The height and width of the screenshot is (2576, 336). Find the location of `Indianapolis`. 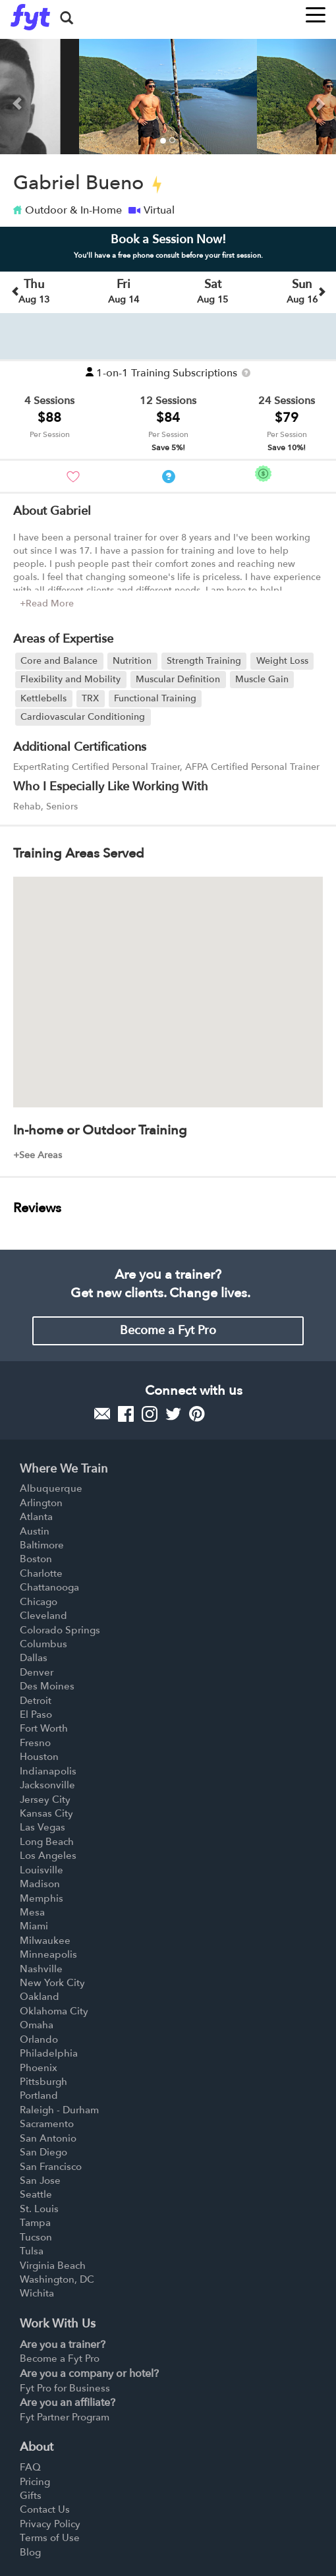

Indianapolis is located at coordinates (48, 1771).